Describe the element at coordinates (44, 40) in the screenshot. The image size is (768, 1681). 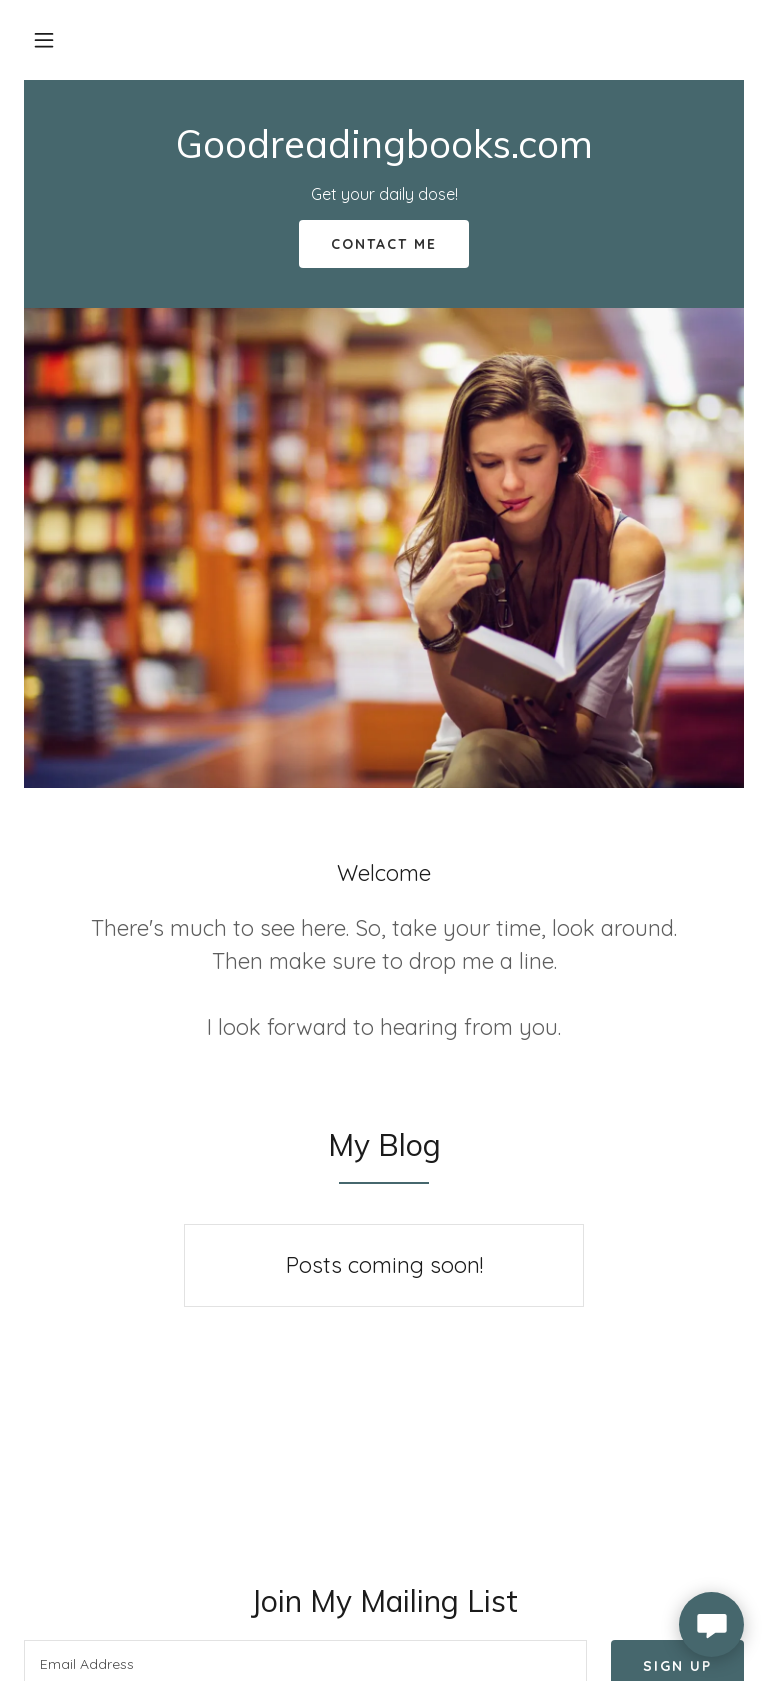
I see `[button]` at that location.